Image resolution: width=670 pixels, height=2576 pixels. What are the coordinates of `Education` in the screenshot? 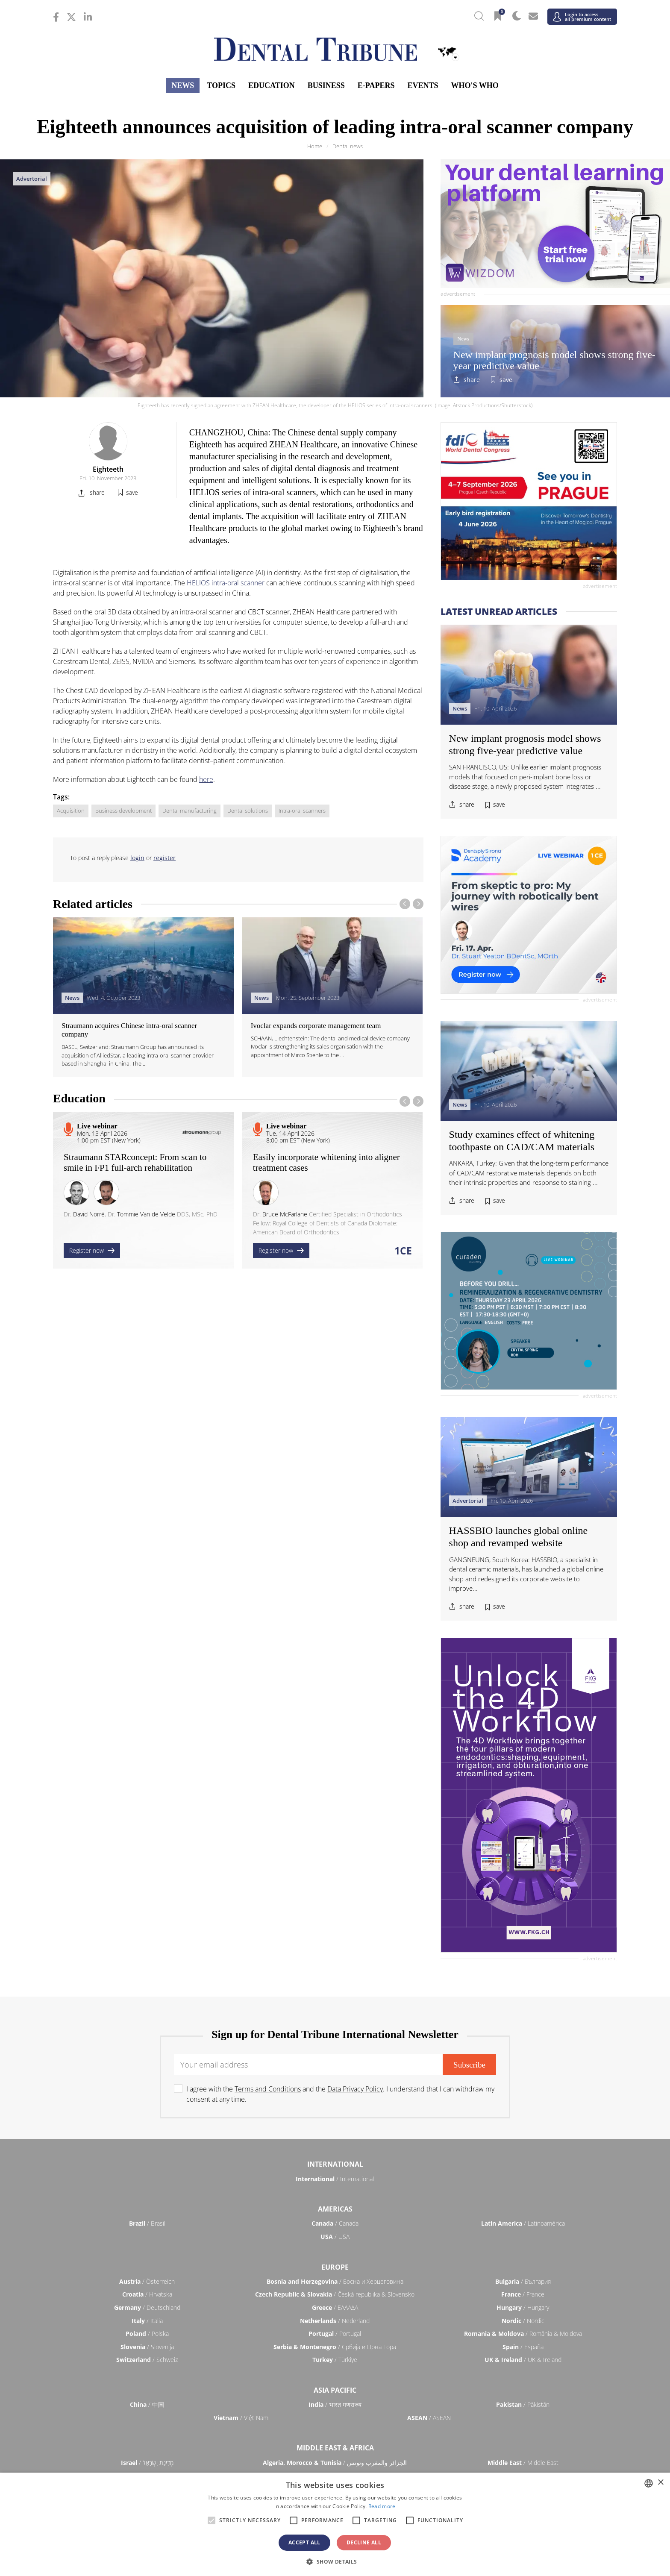 It's located at (271, 85).